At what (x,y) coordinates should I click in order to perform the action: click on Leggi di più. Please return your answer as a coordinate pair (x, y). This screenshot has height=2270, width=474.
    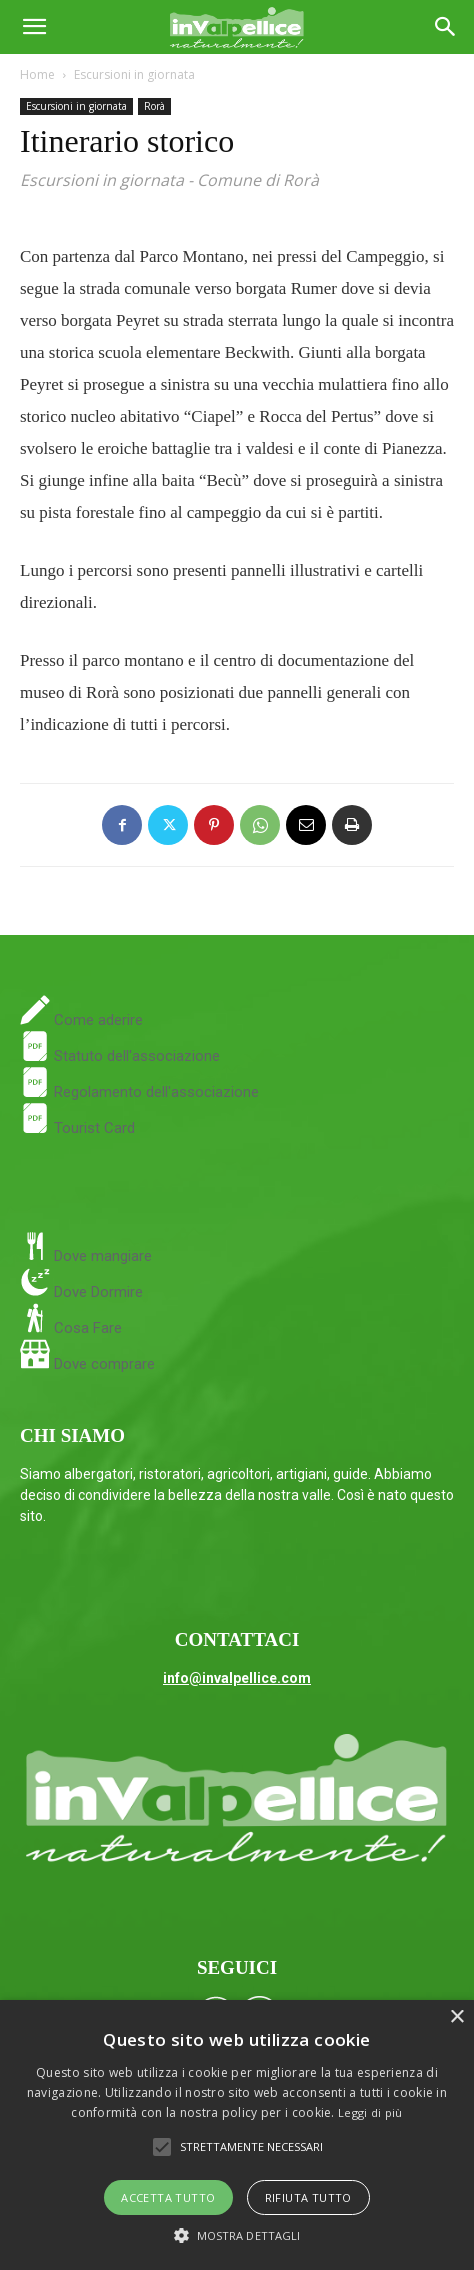
    Looking at the image, I should click on (370, 2112).